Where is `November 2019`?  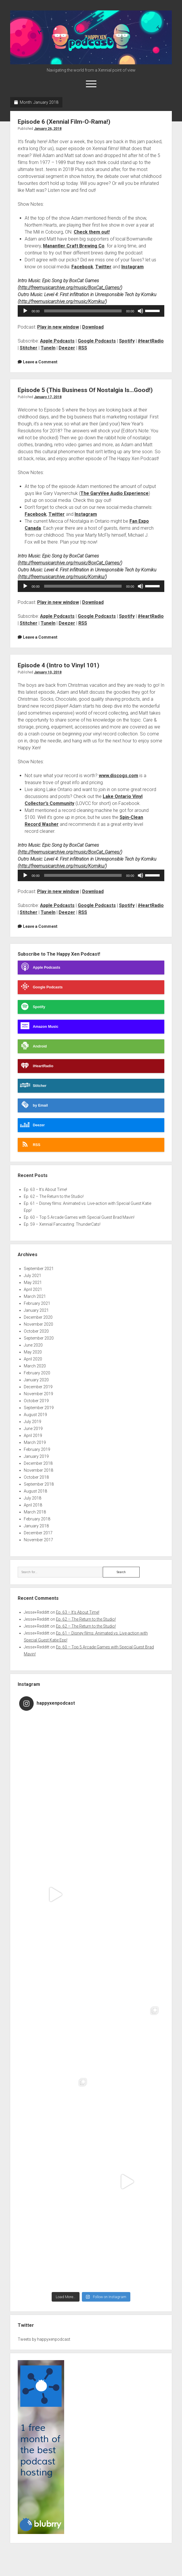 November 2019 is located at coordinates (38, 1393).